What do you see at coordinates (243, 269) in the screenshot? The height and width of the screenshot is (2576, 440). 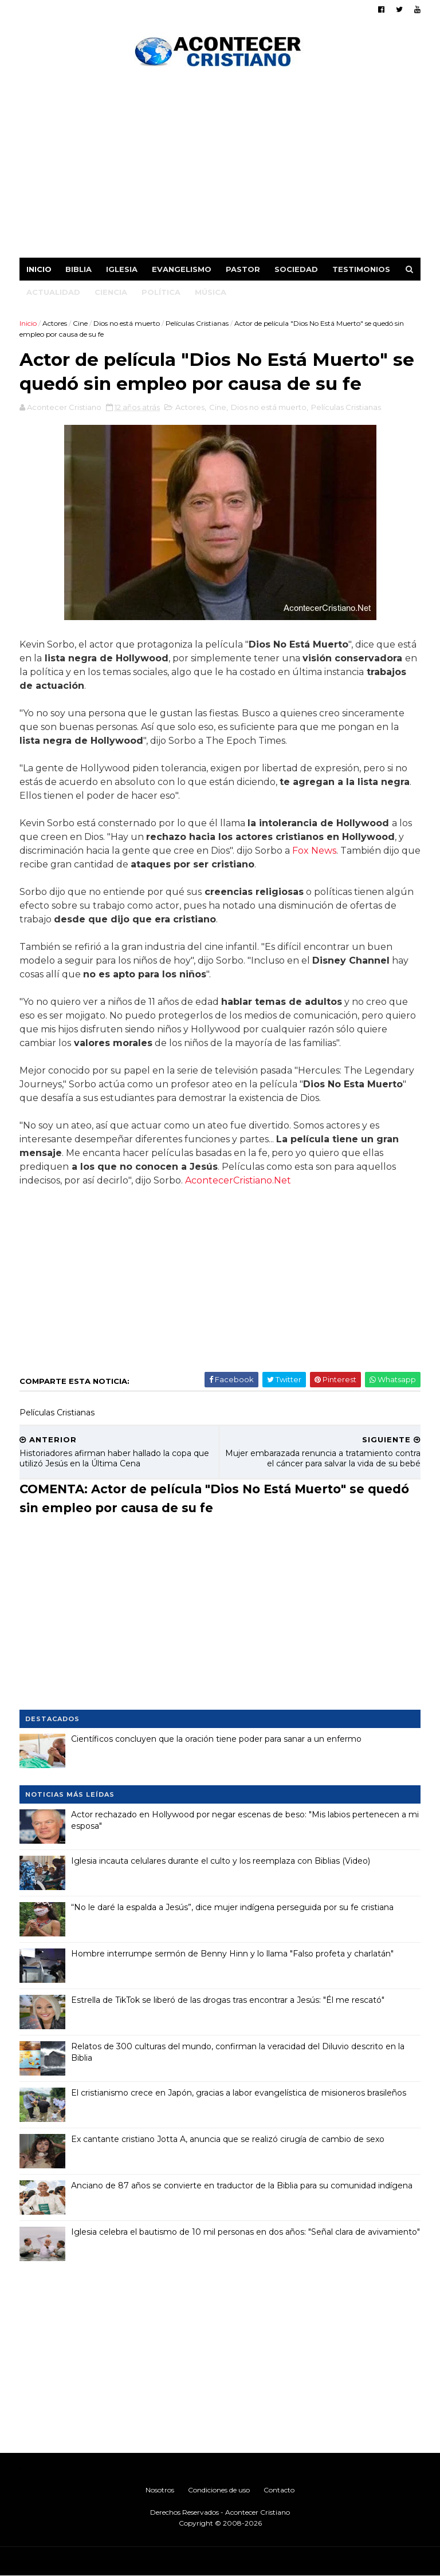 I see `Pastor` at bounding box center [243, 269].